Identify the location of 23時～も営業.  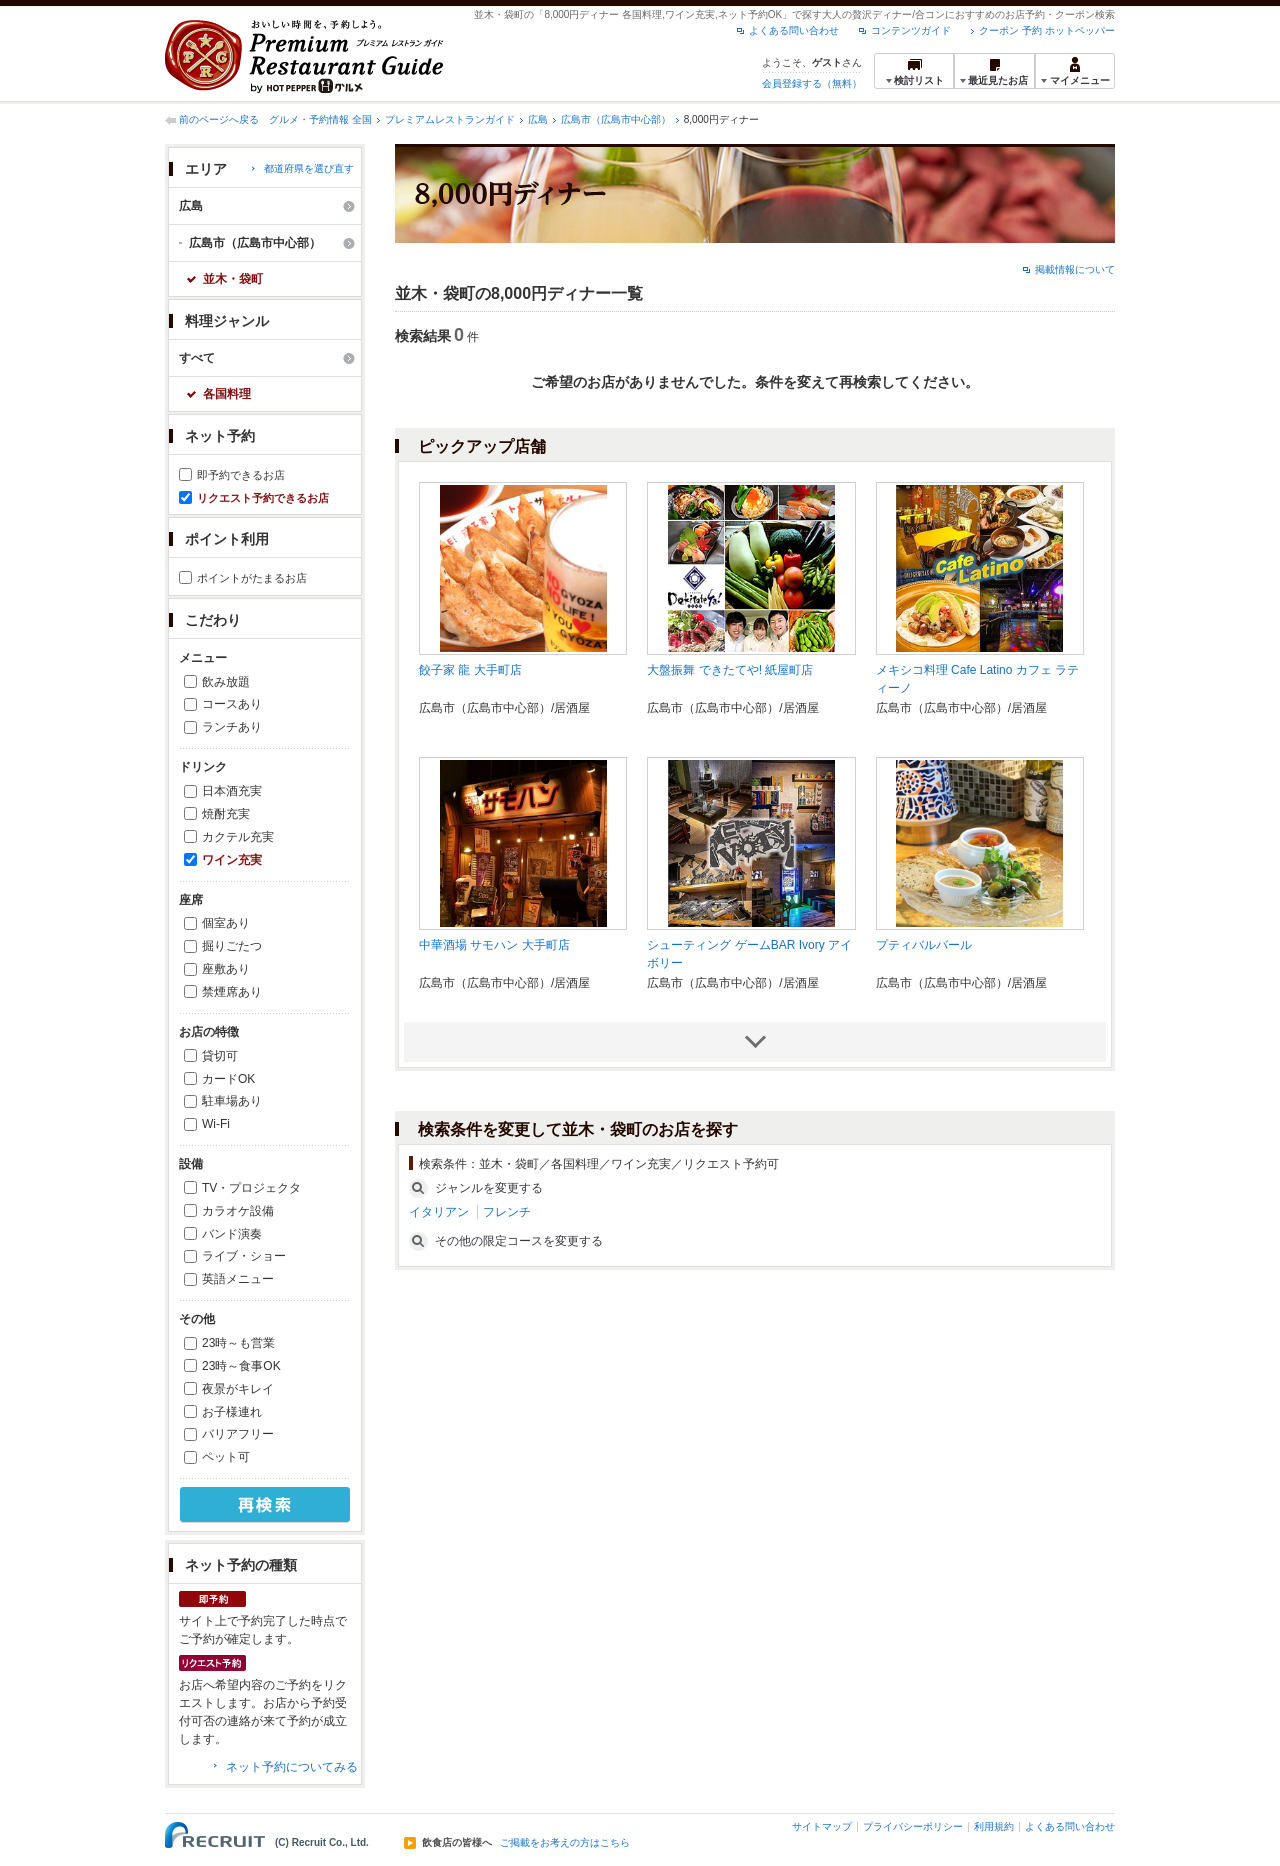
(238, 1343).